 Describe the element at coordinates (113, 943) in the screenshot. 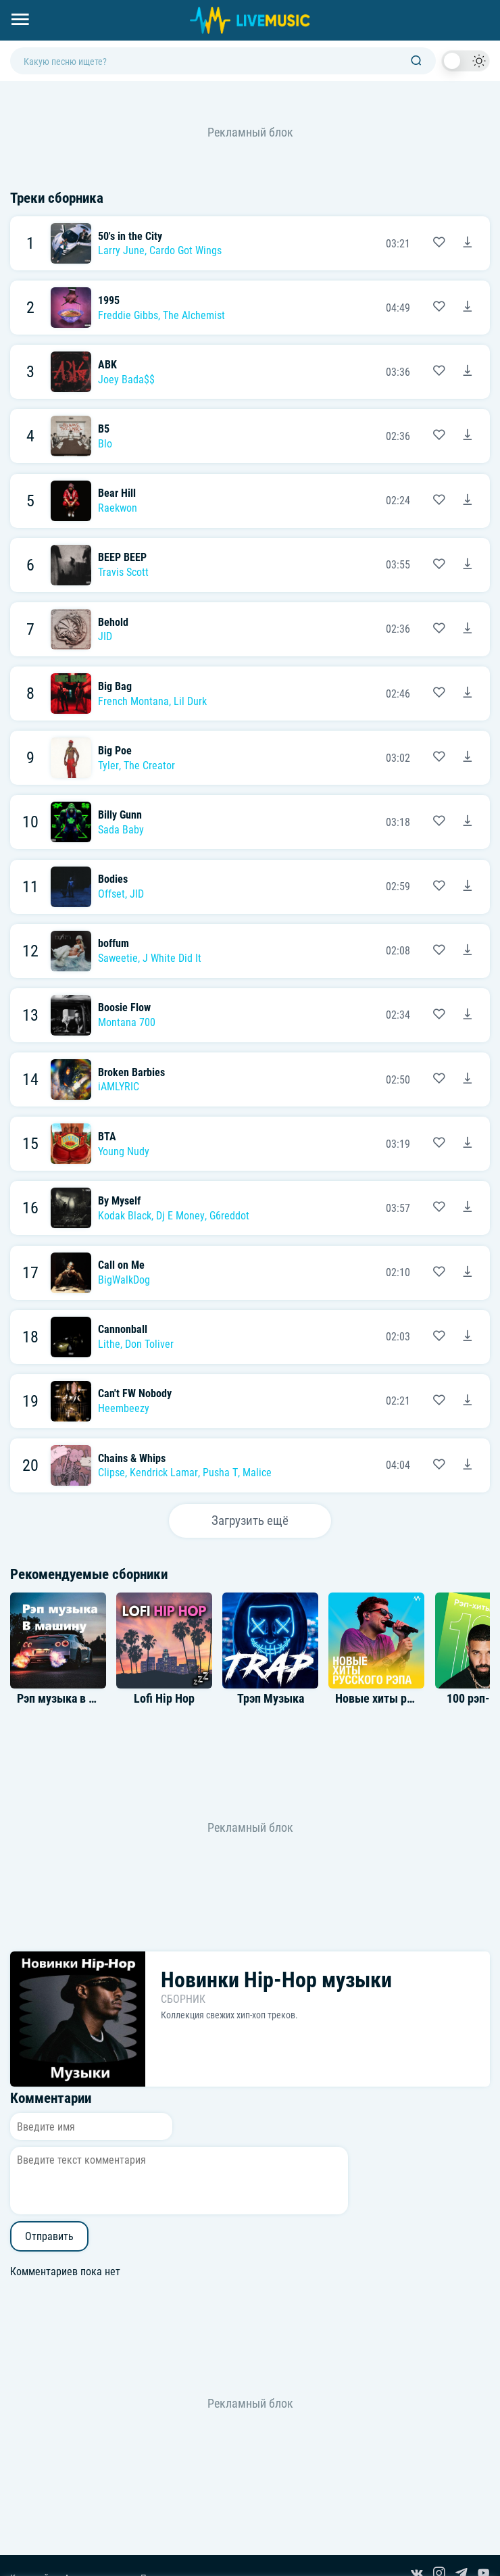

I see `boffum` at that location.